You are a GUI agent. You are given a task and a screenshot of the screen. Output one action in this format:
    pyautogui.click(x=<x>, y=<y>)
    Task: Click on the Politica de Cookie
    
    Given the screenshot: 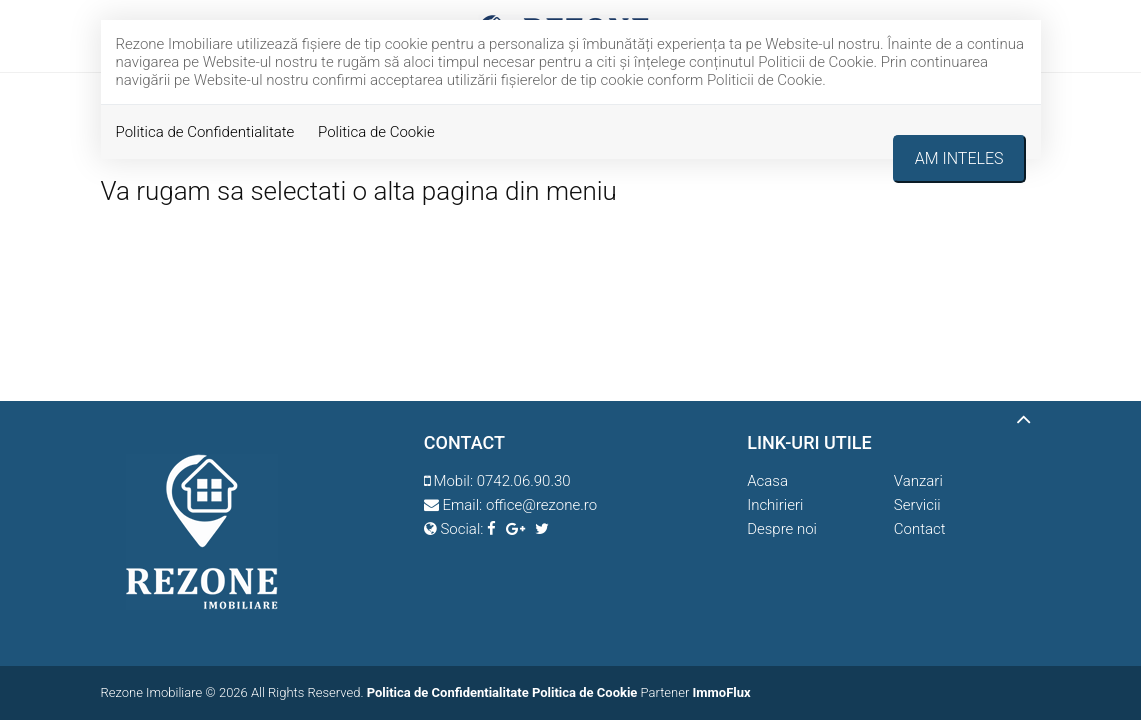 What is the action you would take?
    pyautogui.click(x=376, y=132)
    